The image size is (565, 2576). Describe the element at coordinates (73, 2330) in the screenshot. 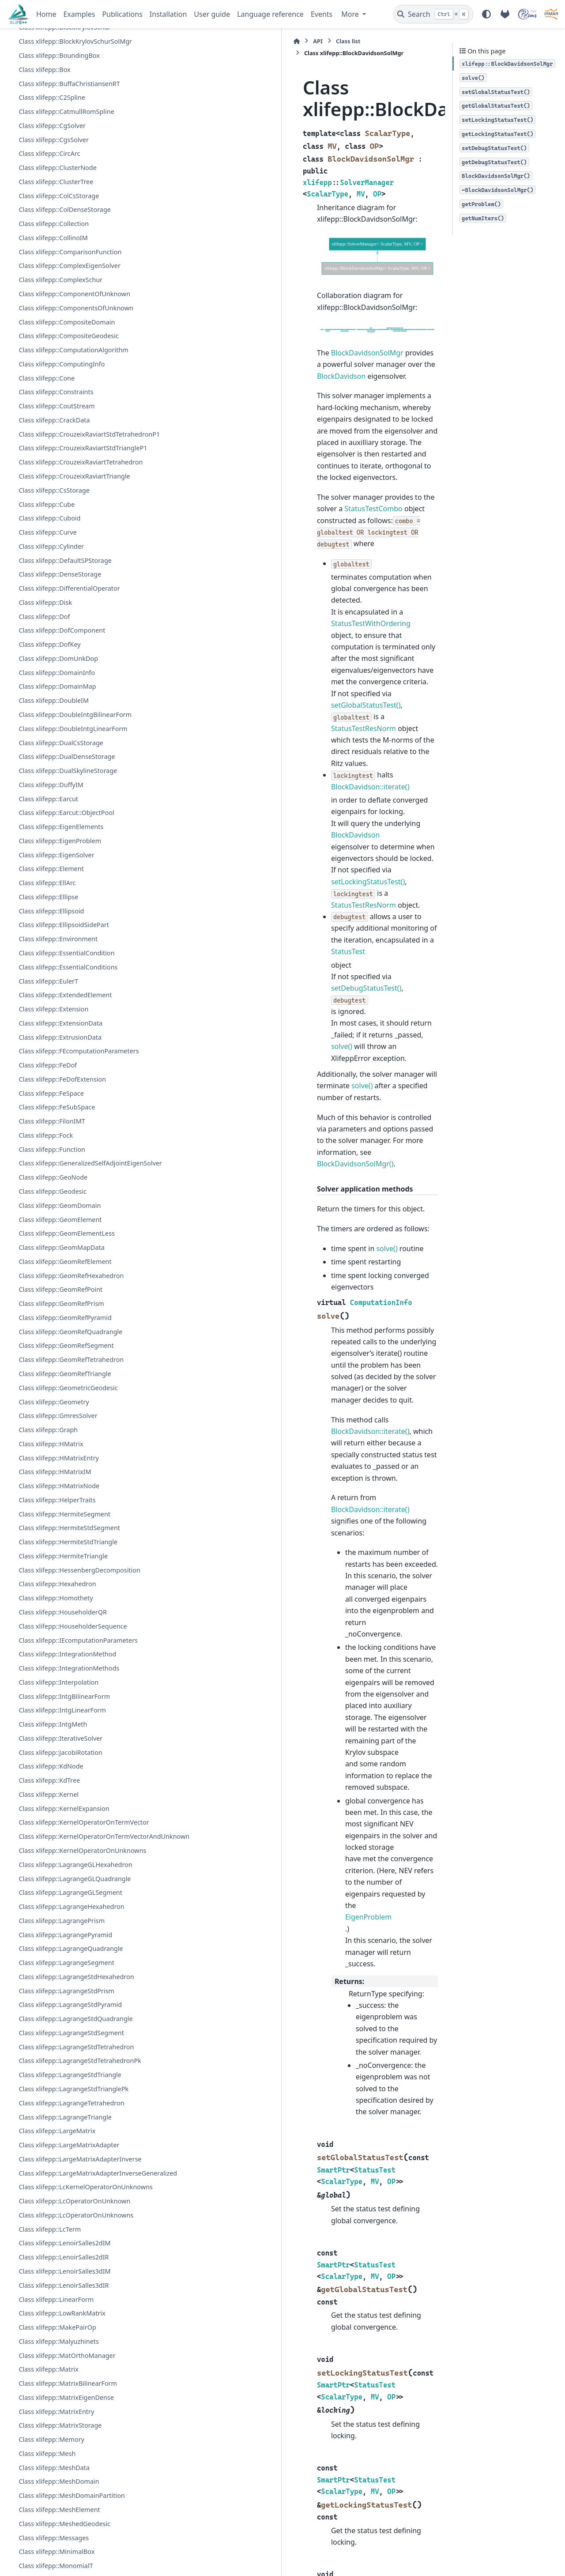

I see `Class xlifepp::LagrangeStdTrianglePk` at that location.